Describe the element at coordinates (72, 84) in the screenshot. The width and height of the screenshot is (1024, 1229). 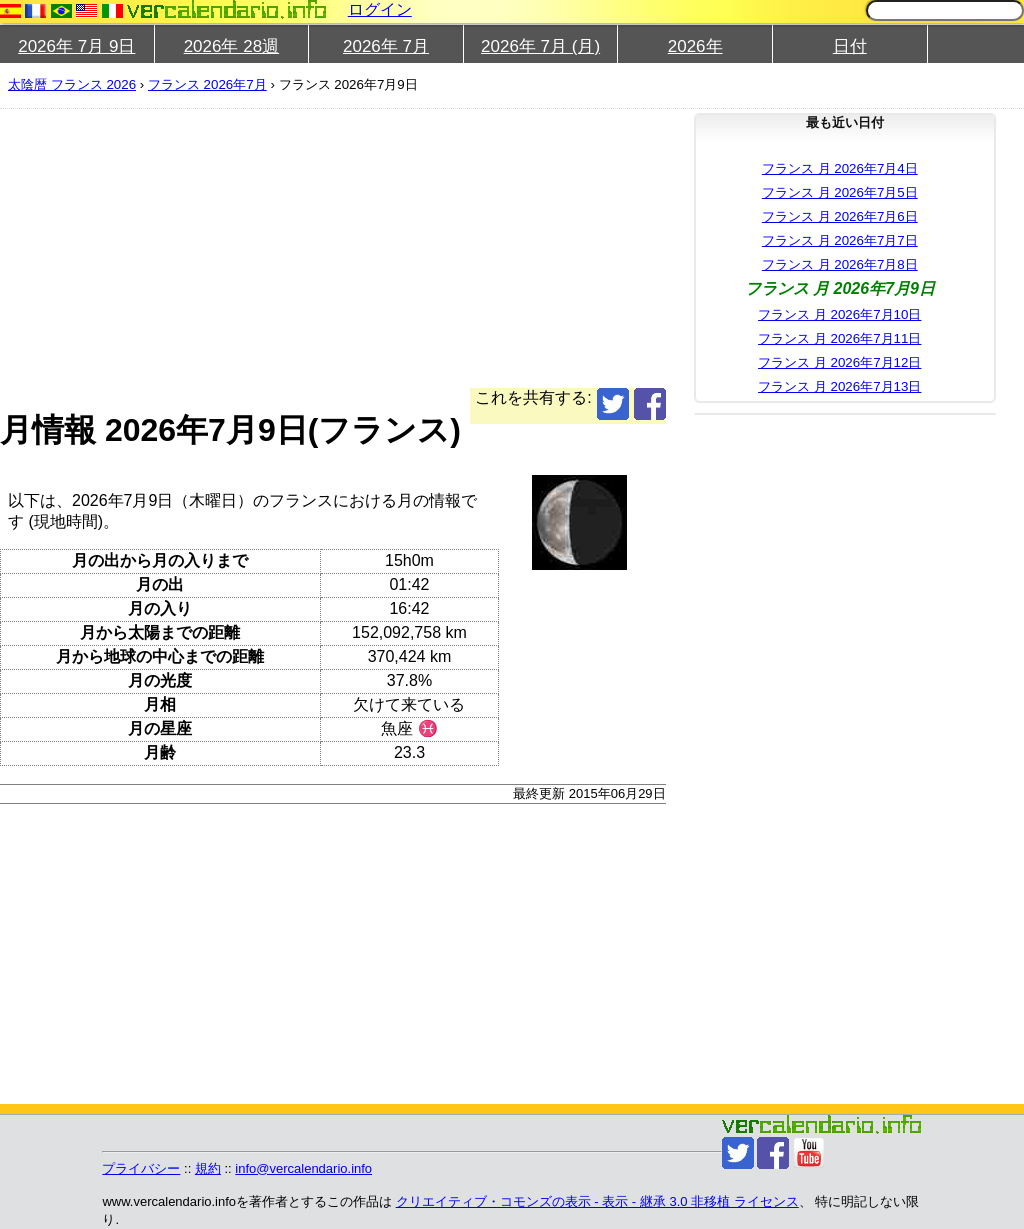
I see `太陰暦 フランス 2026` at that location.